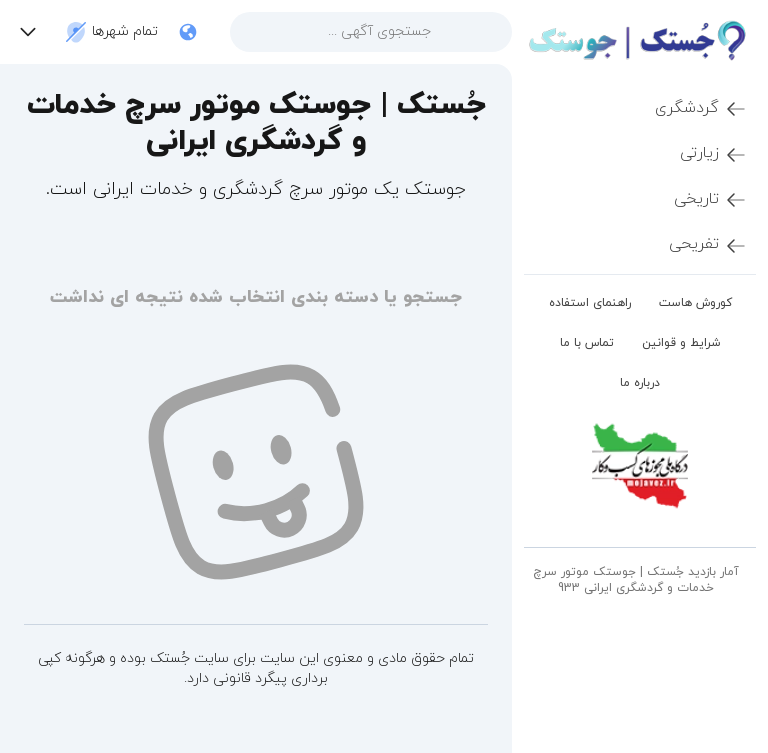 The image size is (768, 753). What do you see at coordinates (708, 245) in the screenshot?
I see `تفریحی` at bounding box center [708, 245].